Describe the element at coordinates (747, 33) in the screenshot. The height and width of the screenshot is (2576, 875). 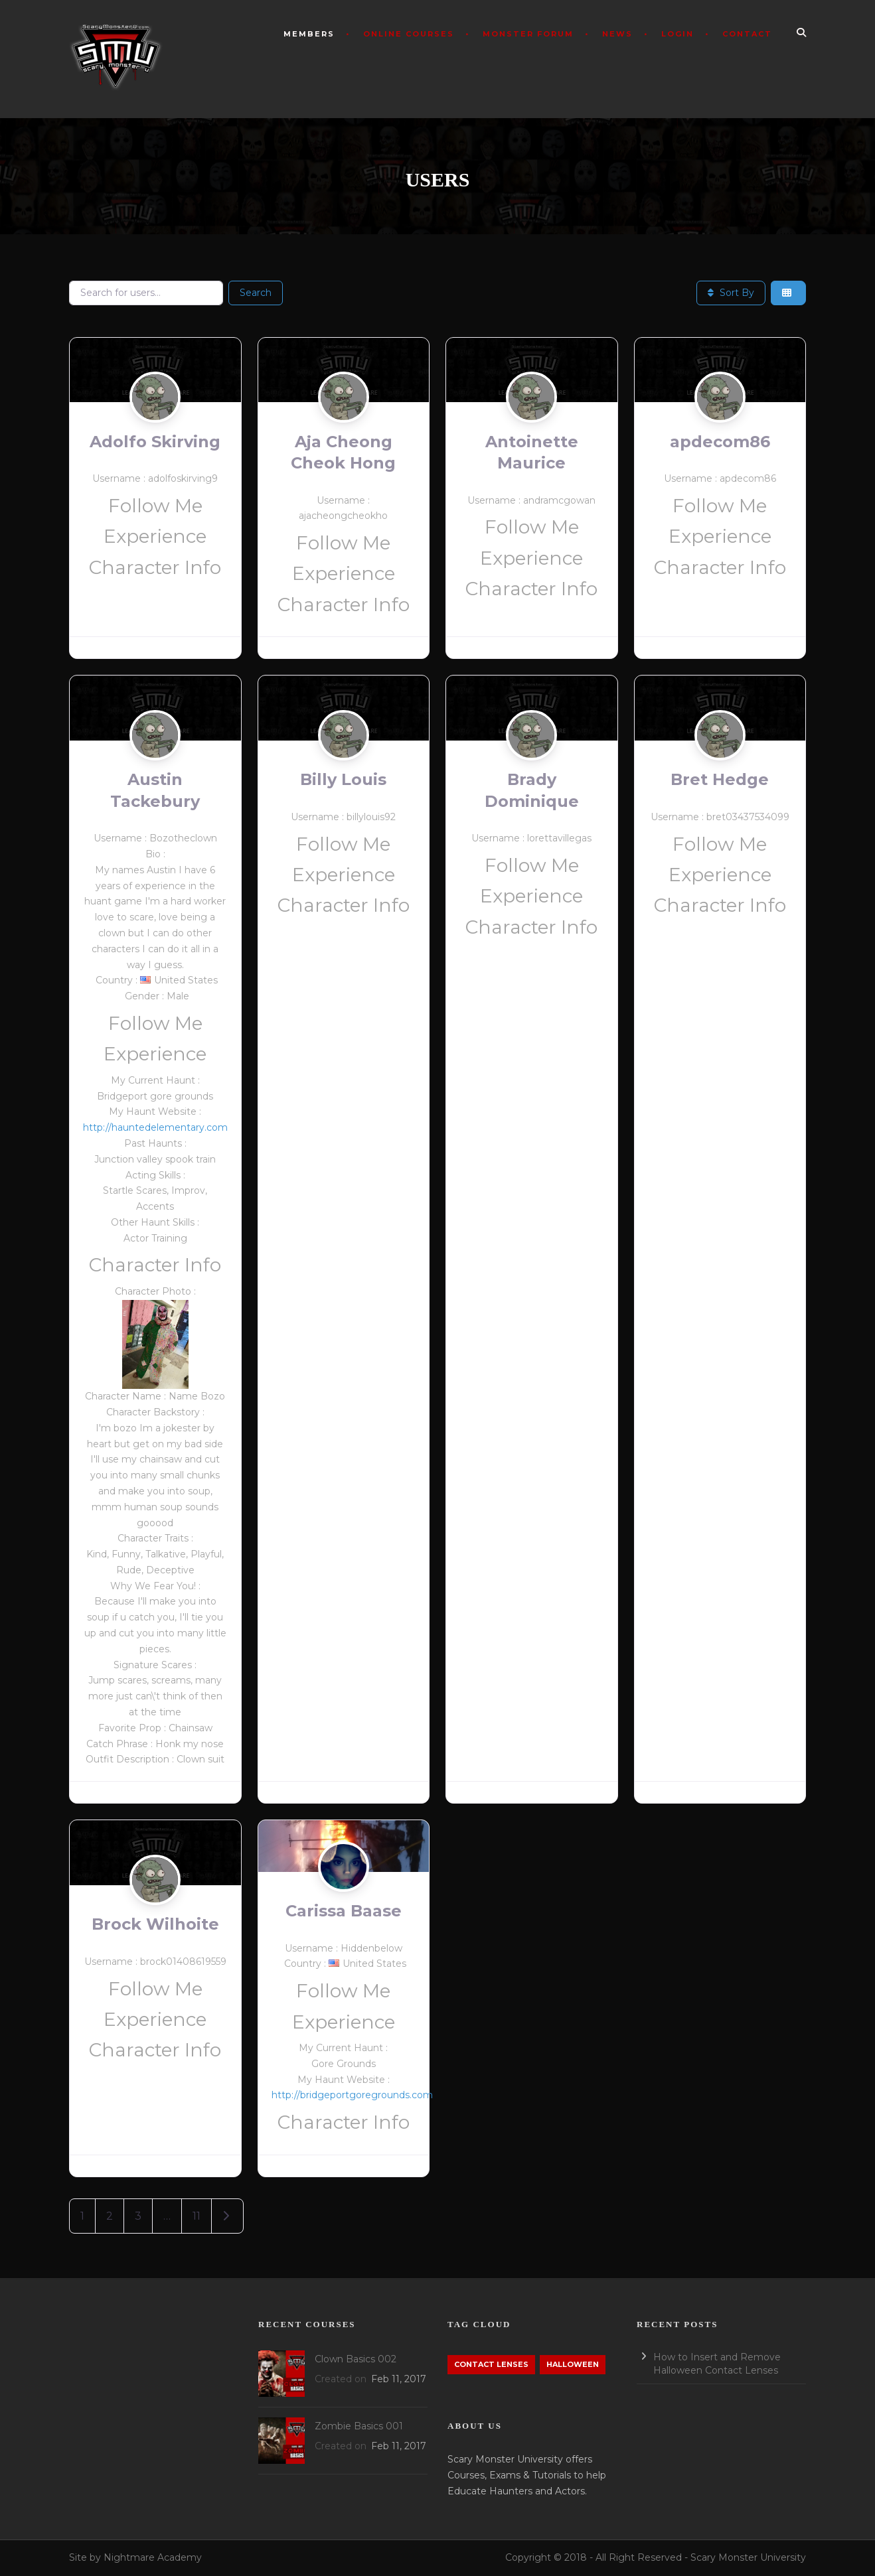
I see `Contact` at that location.